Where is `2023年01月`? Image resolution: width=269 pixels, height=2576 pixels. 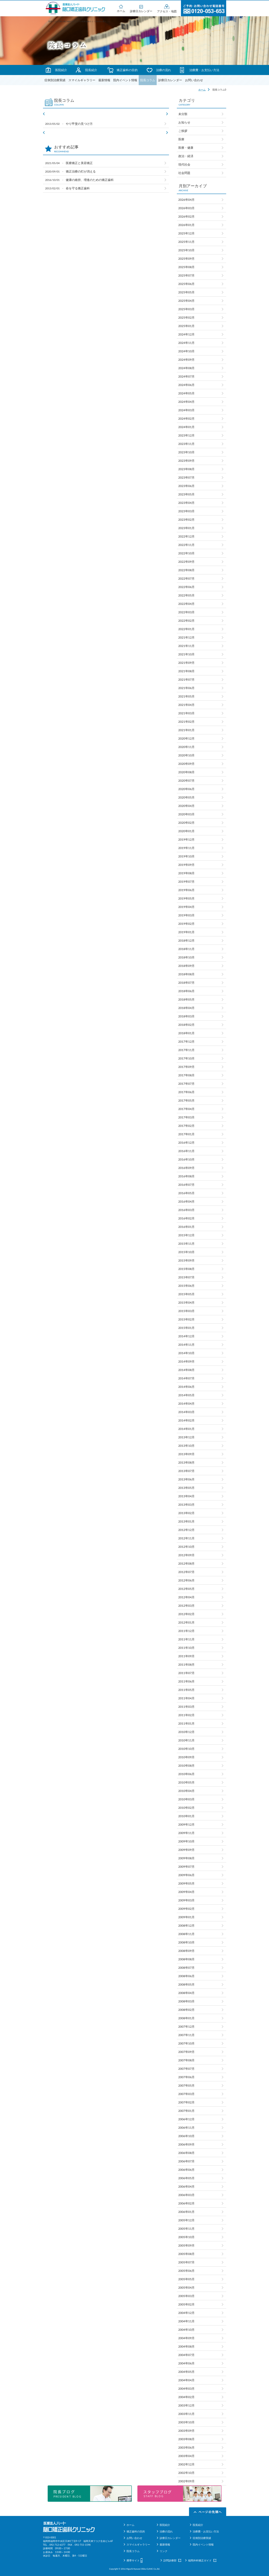
2023年01月 is located at coordinates (186, 528).